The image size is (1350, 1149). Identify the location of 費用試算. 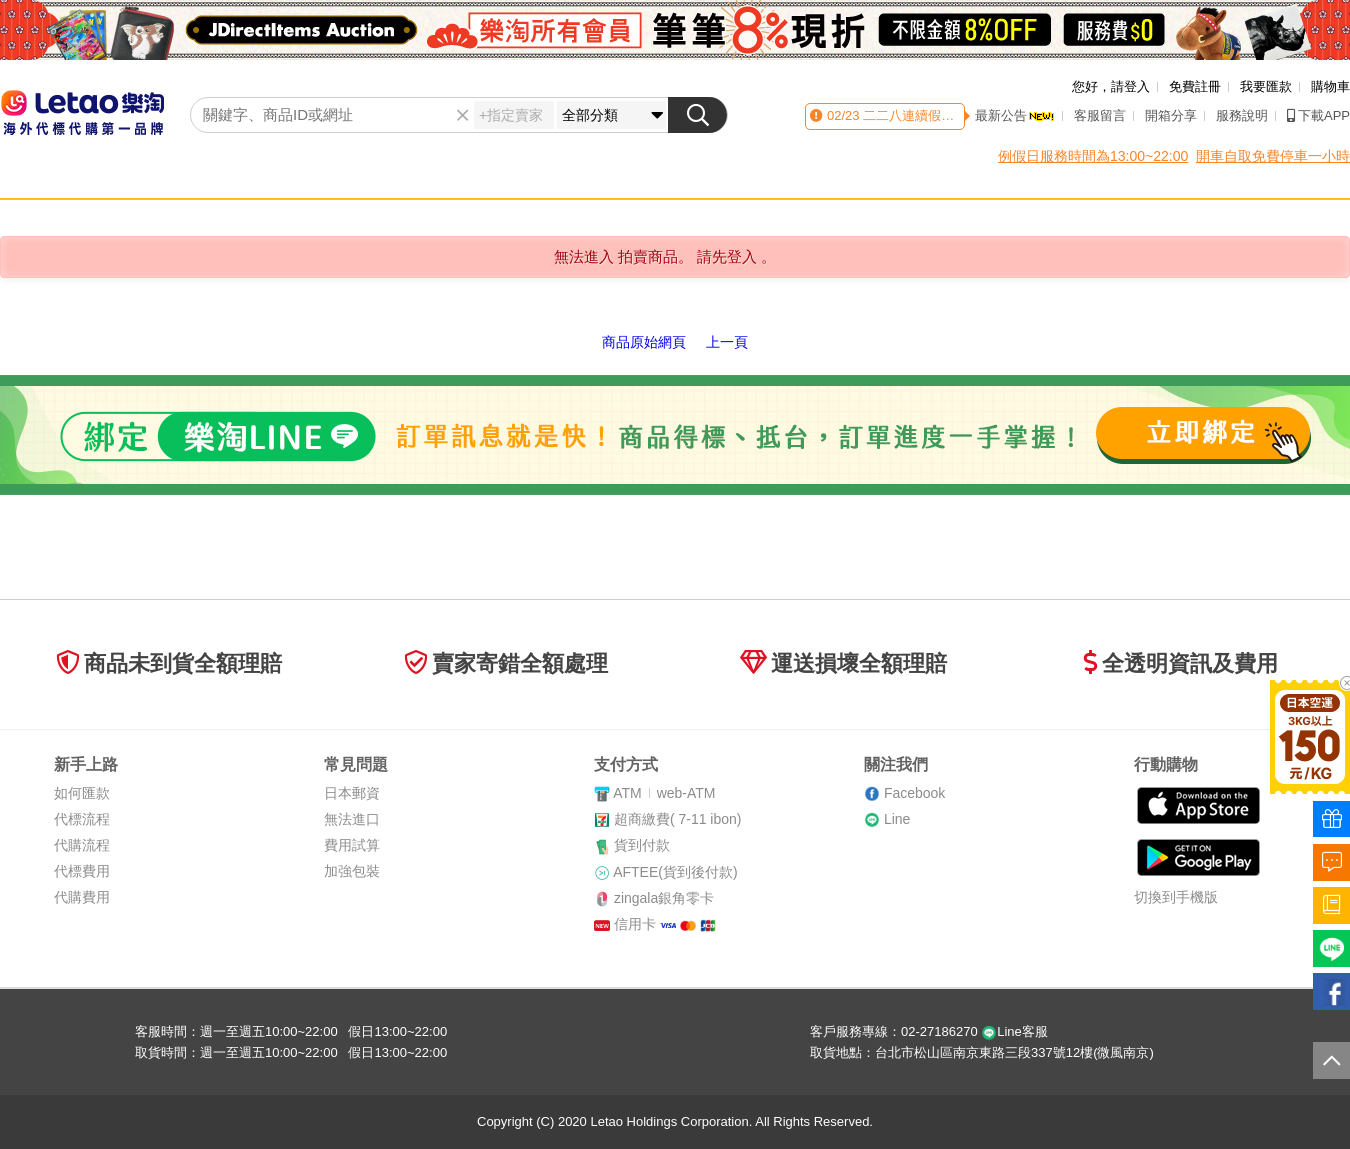
(352, 845).